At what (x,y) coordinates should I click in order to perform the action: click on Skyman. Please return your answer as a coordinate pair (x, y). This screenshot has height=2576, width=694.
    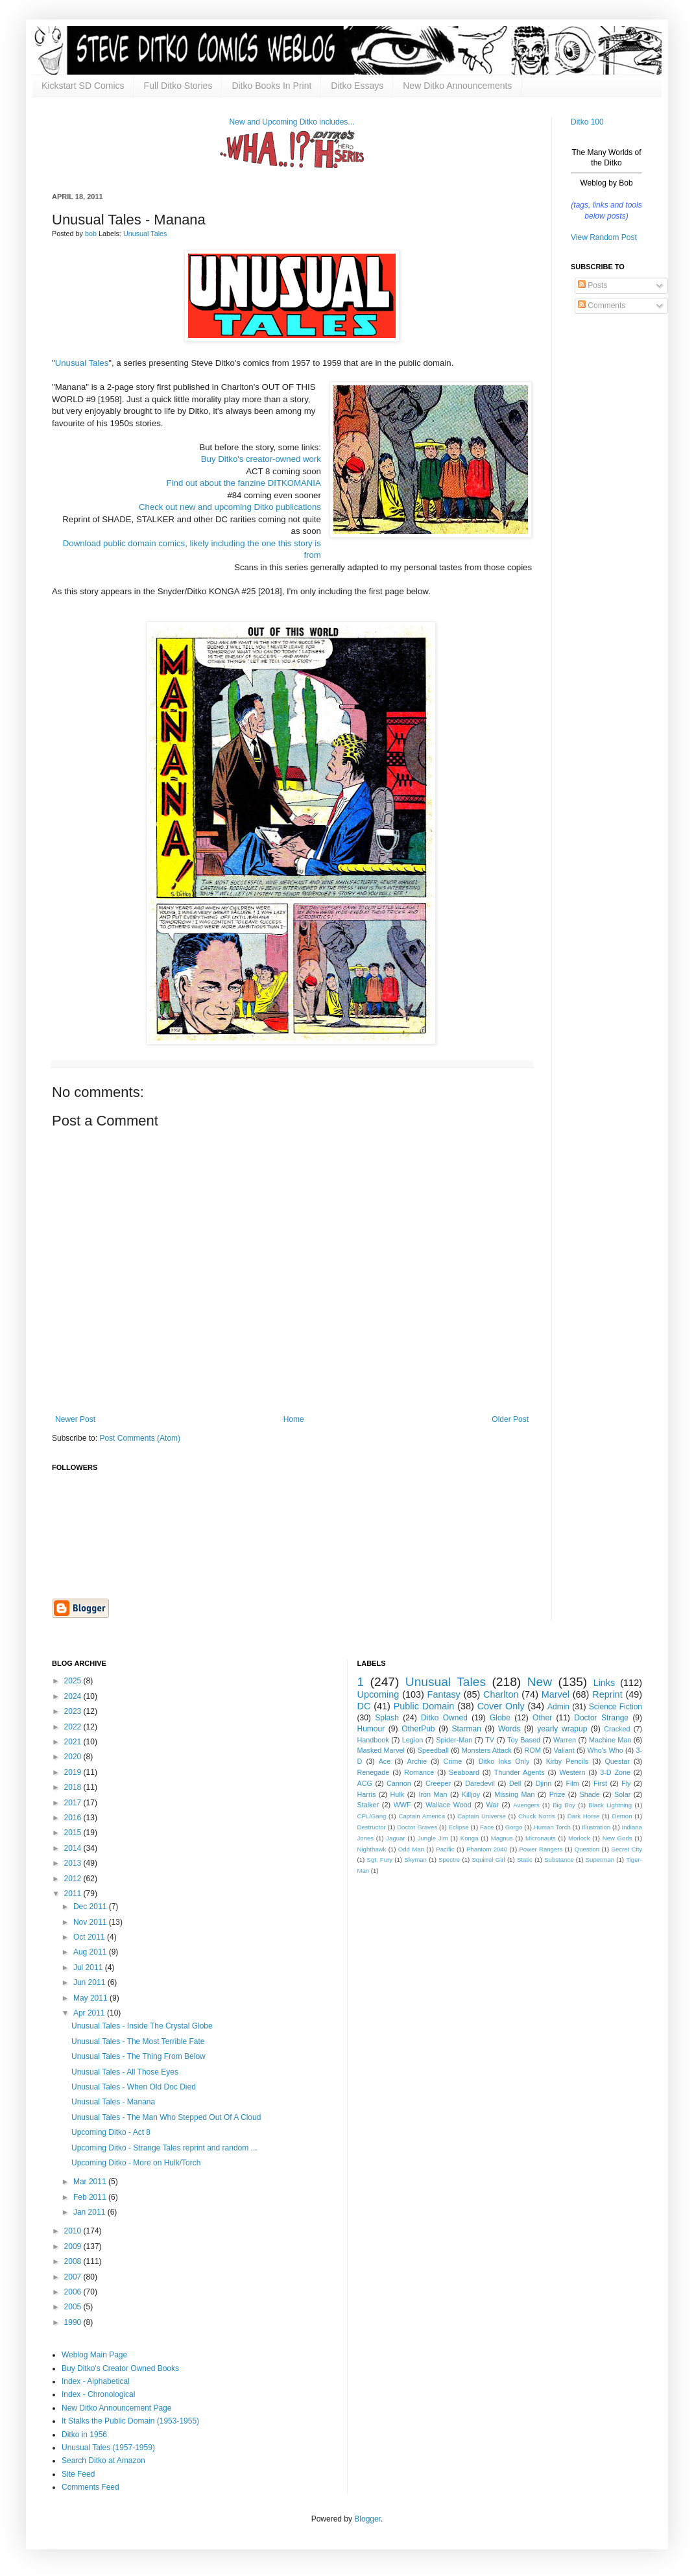
    Looking at the image, I should click on (415, 1859).